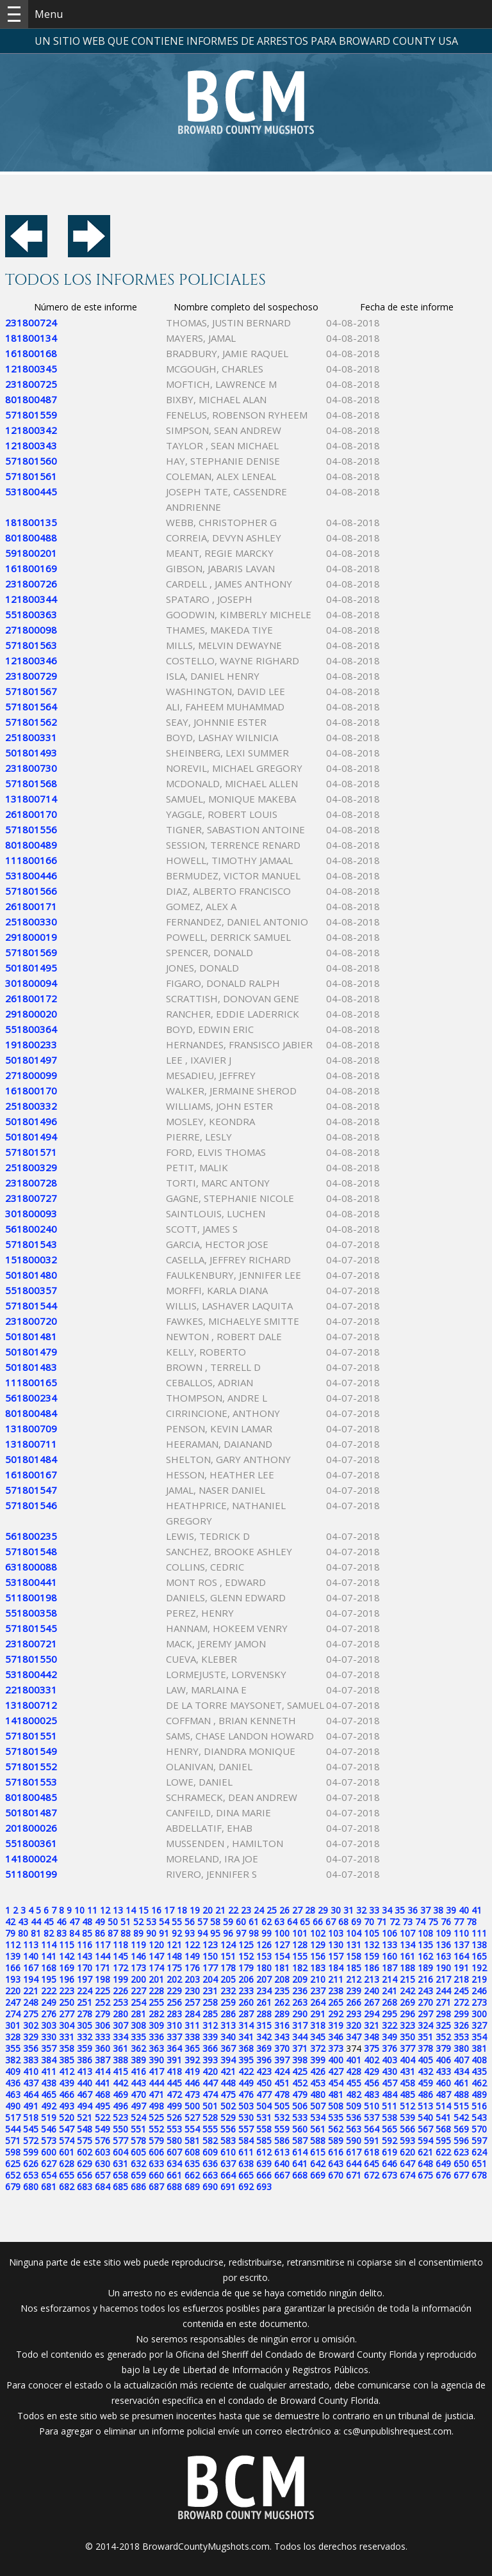 The height and width of the screenshot is (2576, 492). What do you see at coordinates (443, 1991) in the screenshot?
I see `244` at bounding box center [443, 1991].